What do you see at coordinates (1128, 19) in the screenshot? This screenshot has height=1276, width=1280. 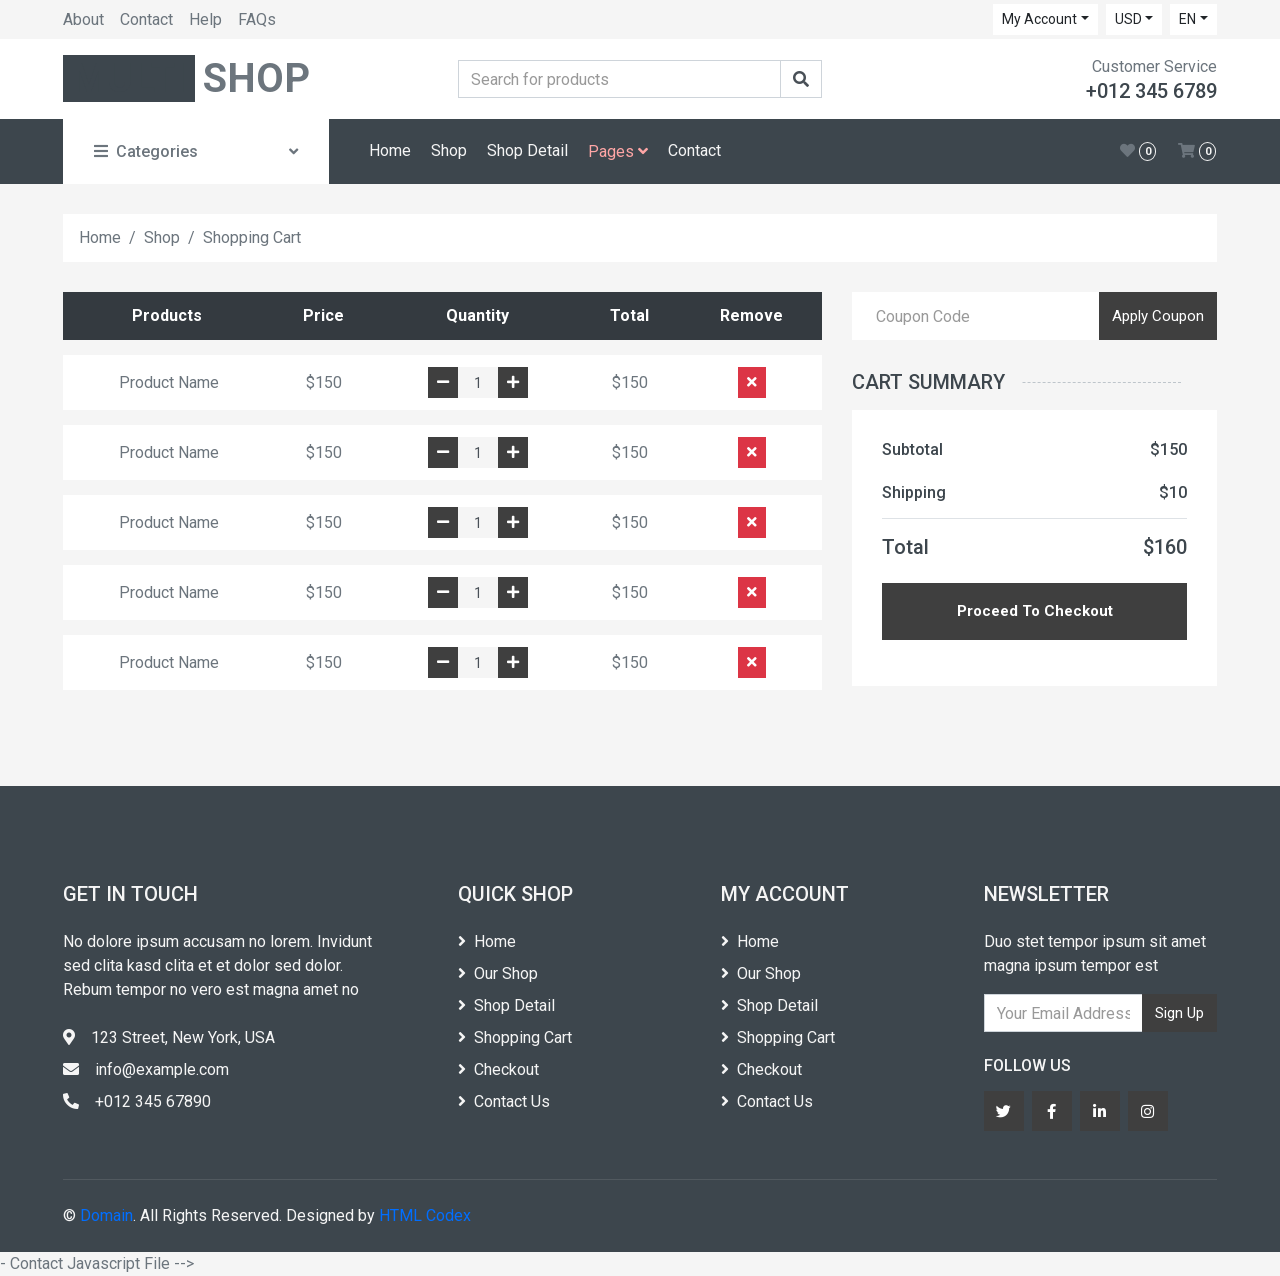 I see `USD` at bounding box center [1128, 19].